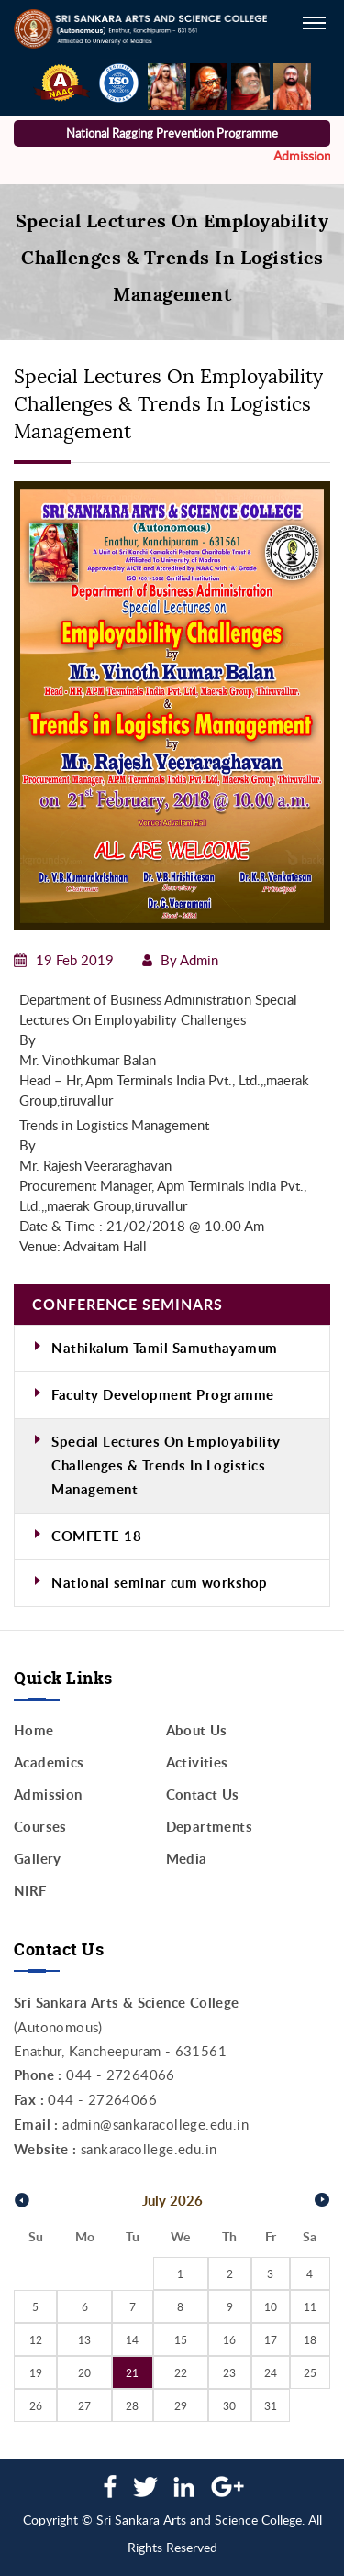  I want to click on 12, so click(35, 2339).